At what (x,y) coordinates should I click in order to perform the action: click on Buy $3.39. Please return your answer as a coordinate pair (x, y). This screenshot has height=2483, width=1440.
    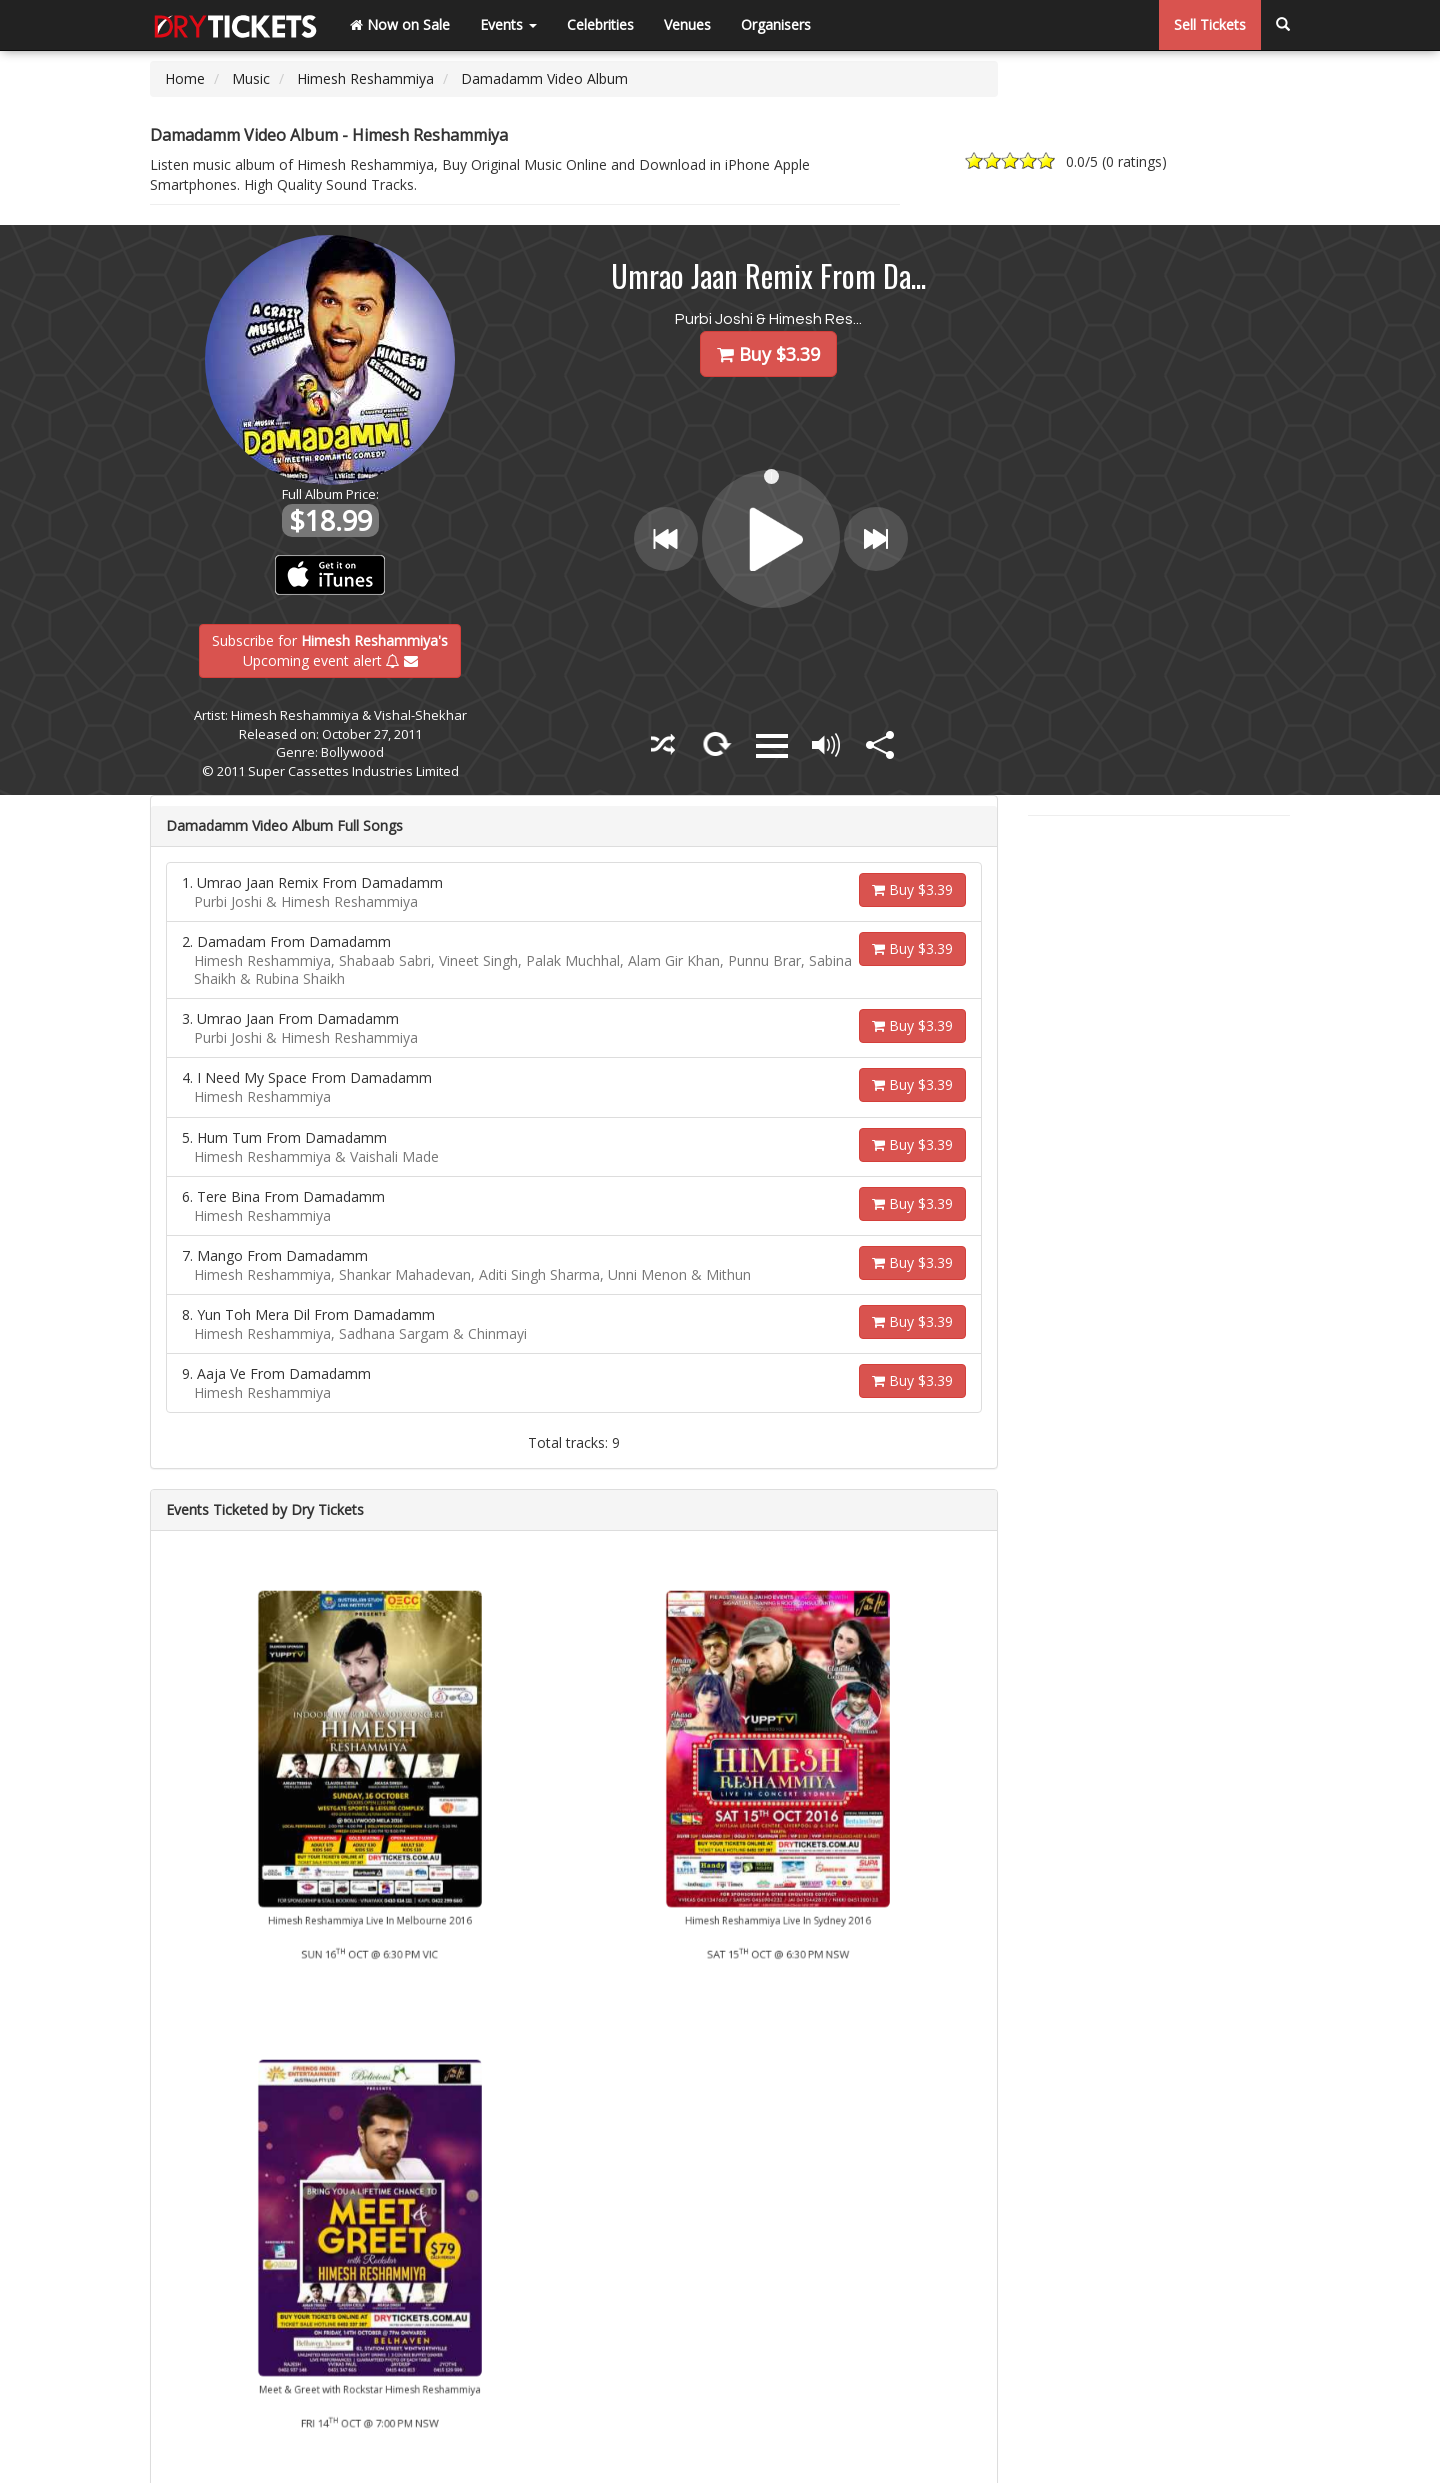
    Looking at the image, I should click on (912, 889).